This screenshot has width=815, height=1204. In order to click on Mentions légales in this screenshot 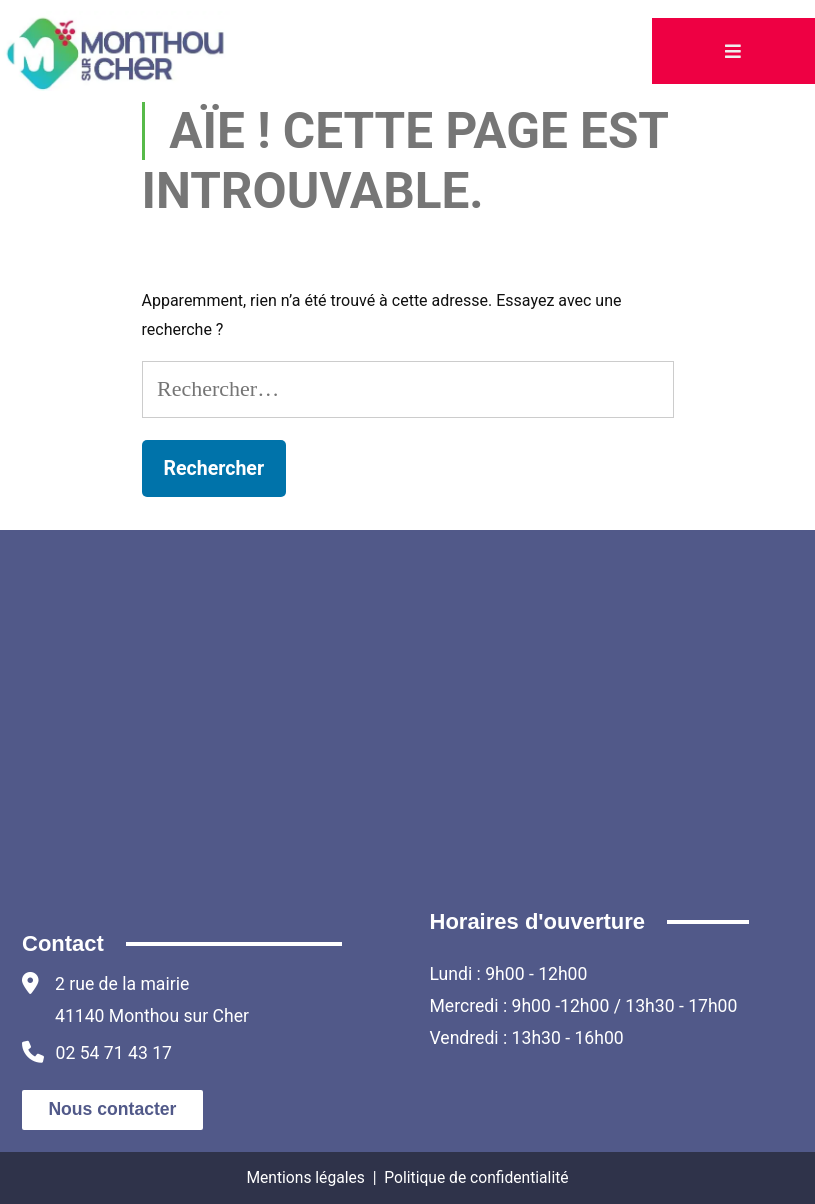, I will do `click(305, 1177)`.